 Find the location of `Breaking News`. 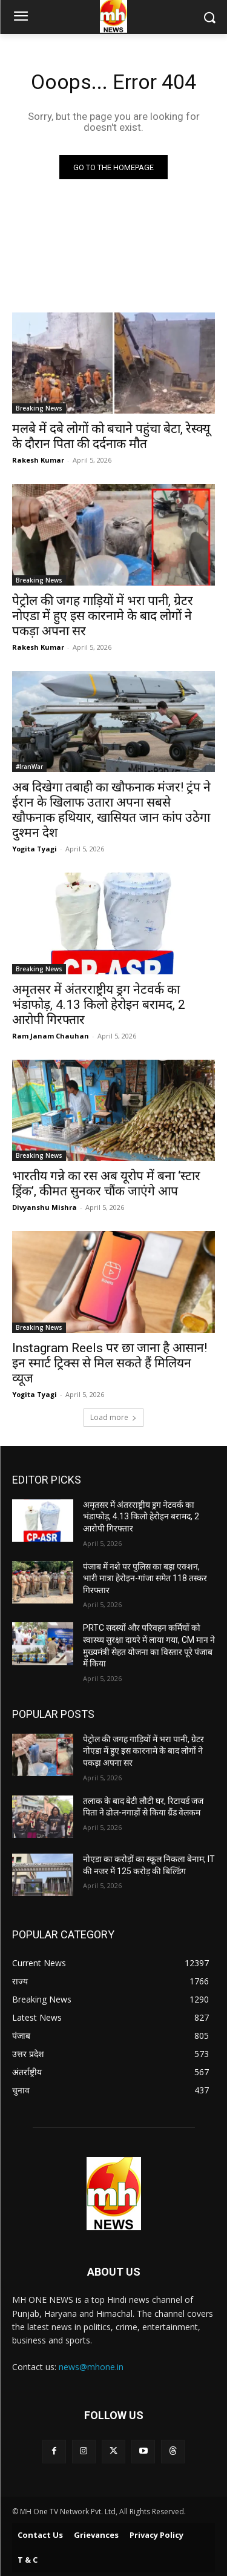

Breaking News is located at coordinates (39, 408).